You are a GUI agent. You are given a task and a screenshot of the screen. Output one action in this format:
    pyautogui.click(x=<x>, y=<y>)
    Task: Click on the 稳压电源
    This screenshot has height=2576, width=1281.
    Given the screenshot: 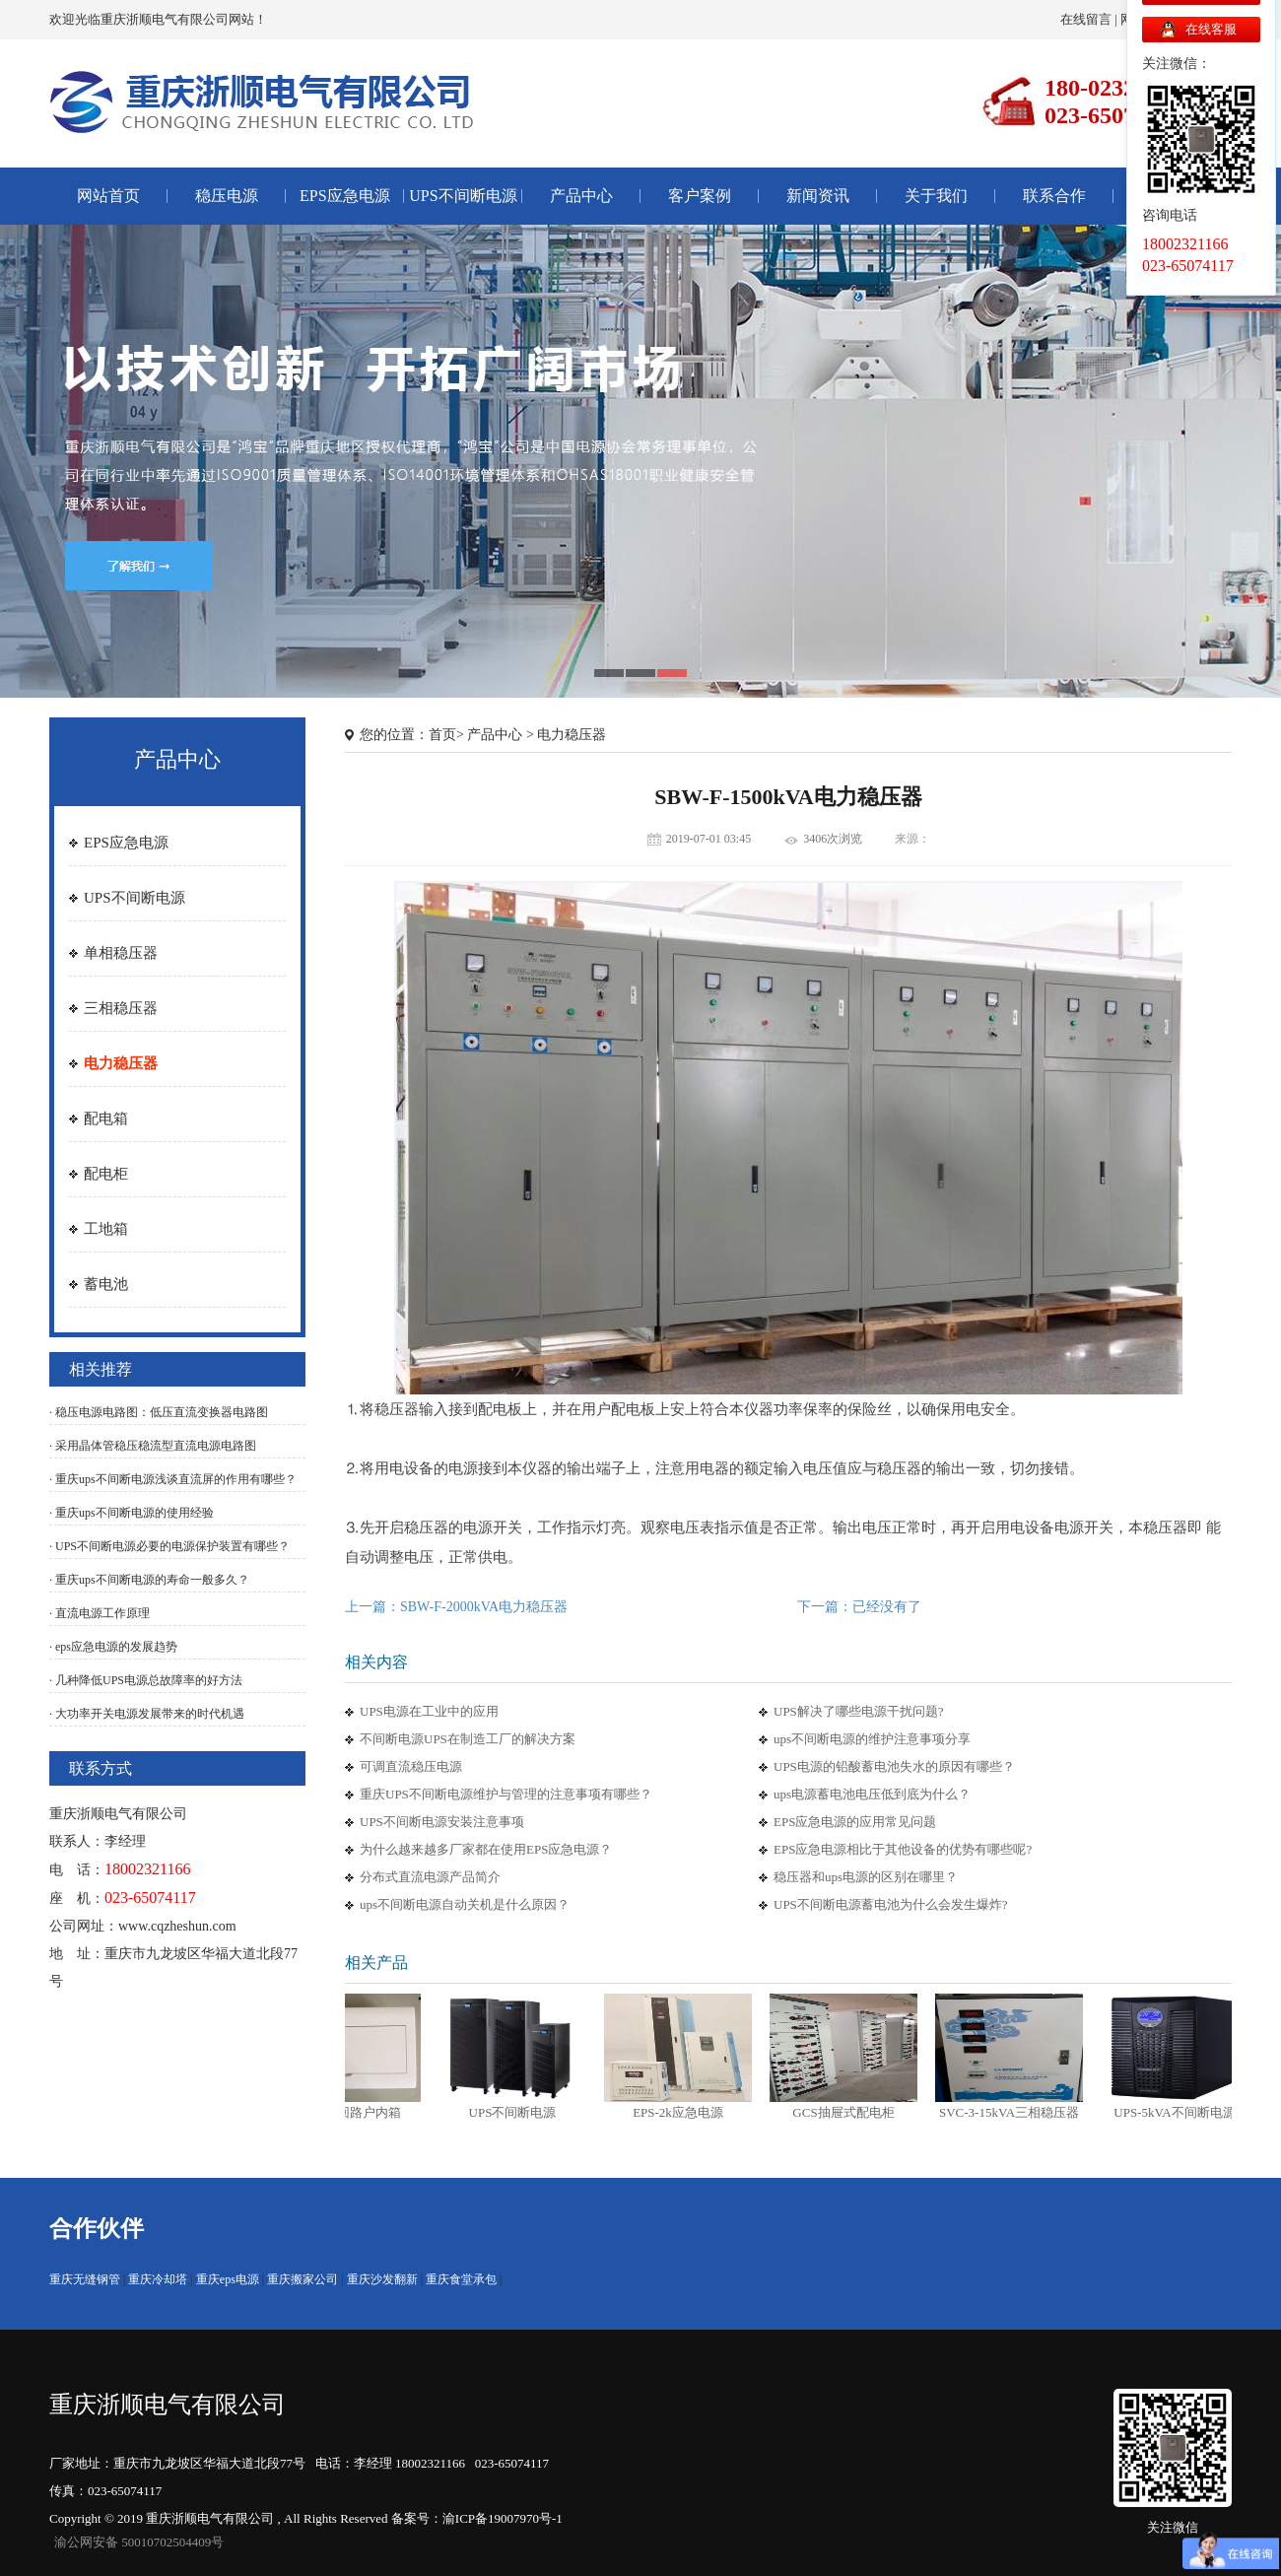 What is the action you would take?
    pyautogui.click(x=226, y=195)
    